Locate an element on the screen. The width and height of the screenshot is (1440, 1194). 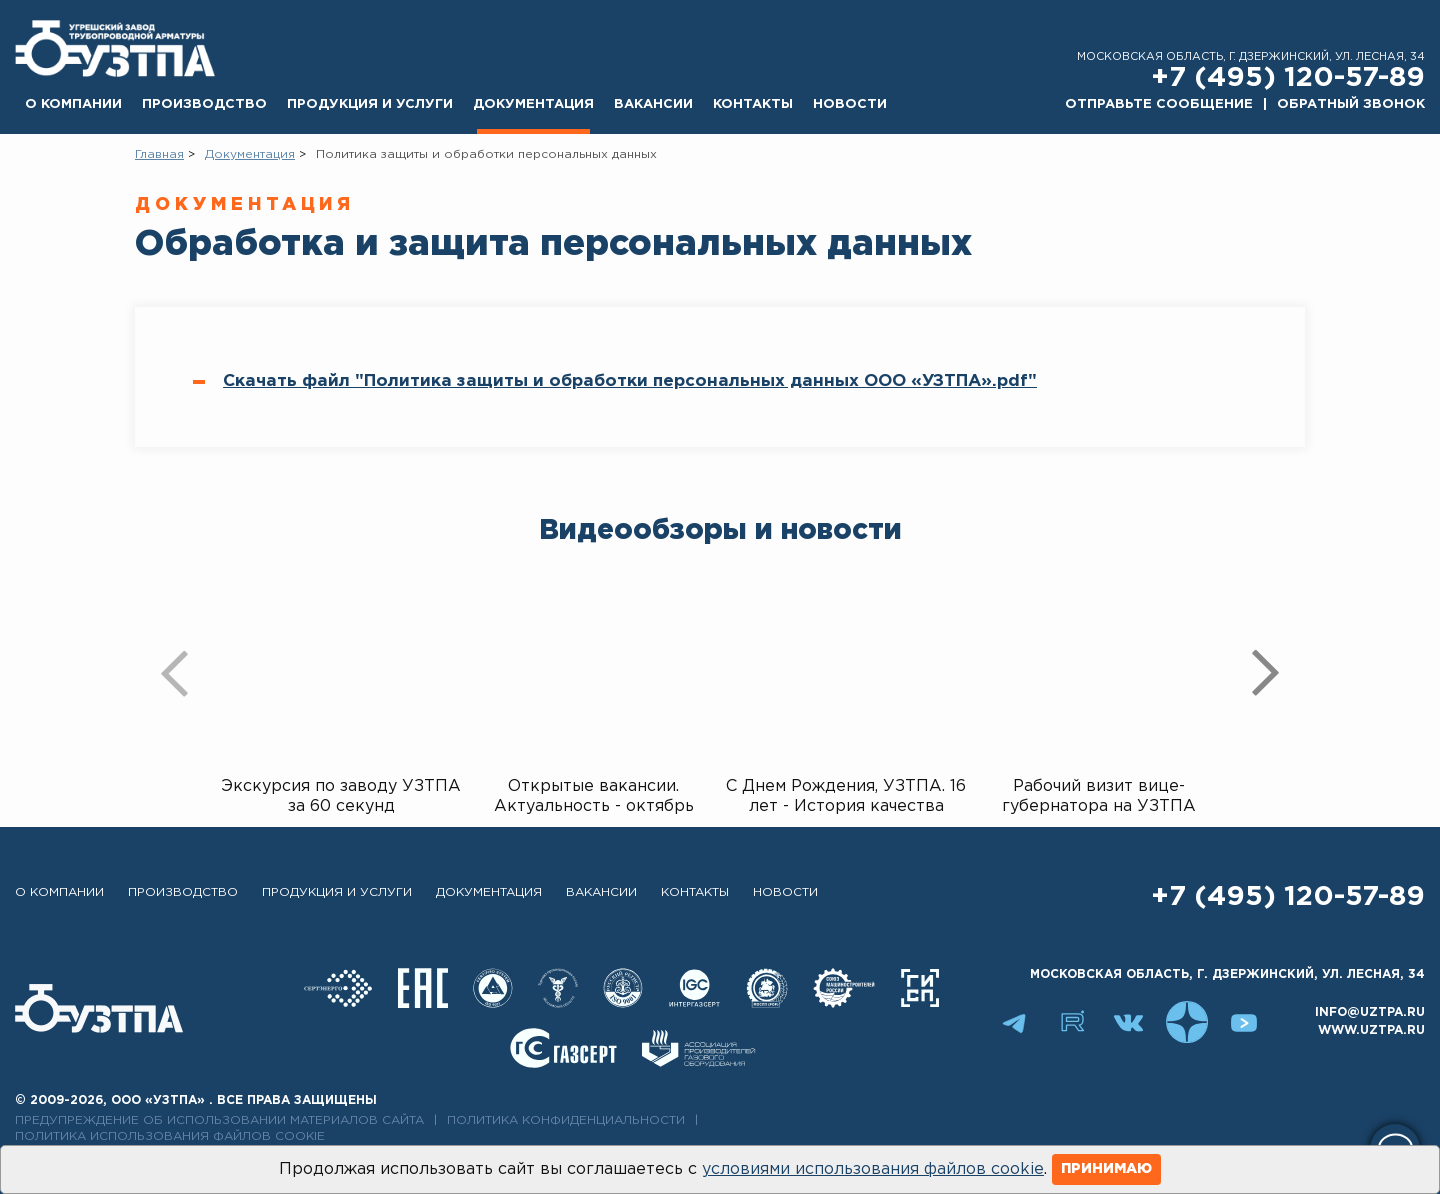
+7 (495) 120-57-89 is located at coordinates (1288, 78).